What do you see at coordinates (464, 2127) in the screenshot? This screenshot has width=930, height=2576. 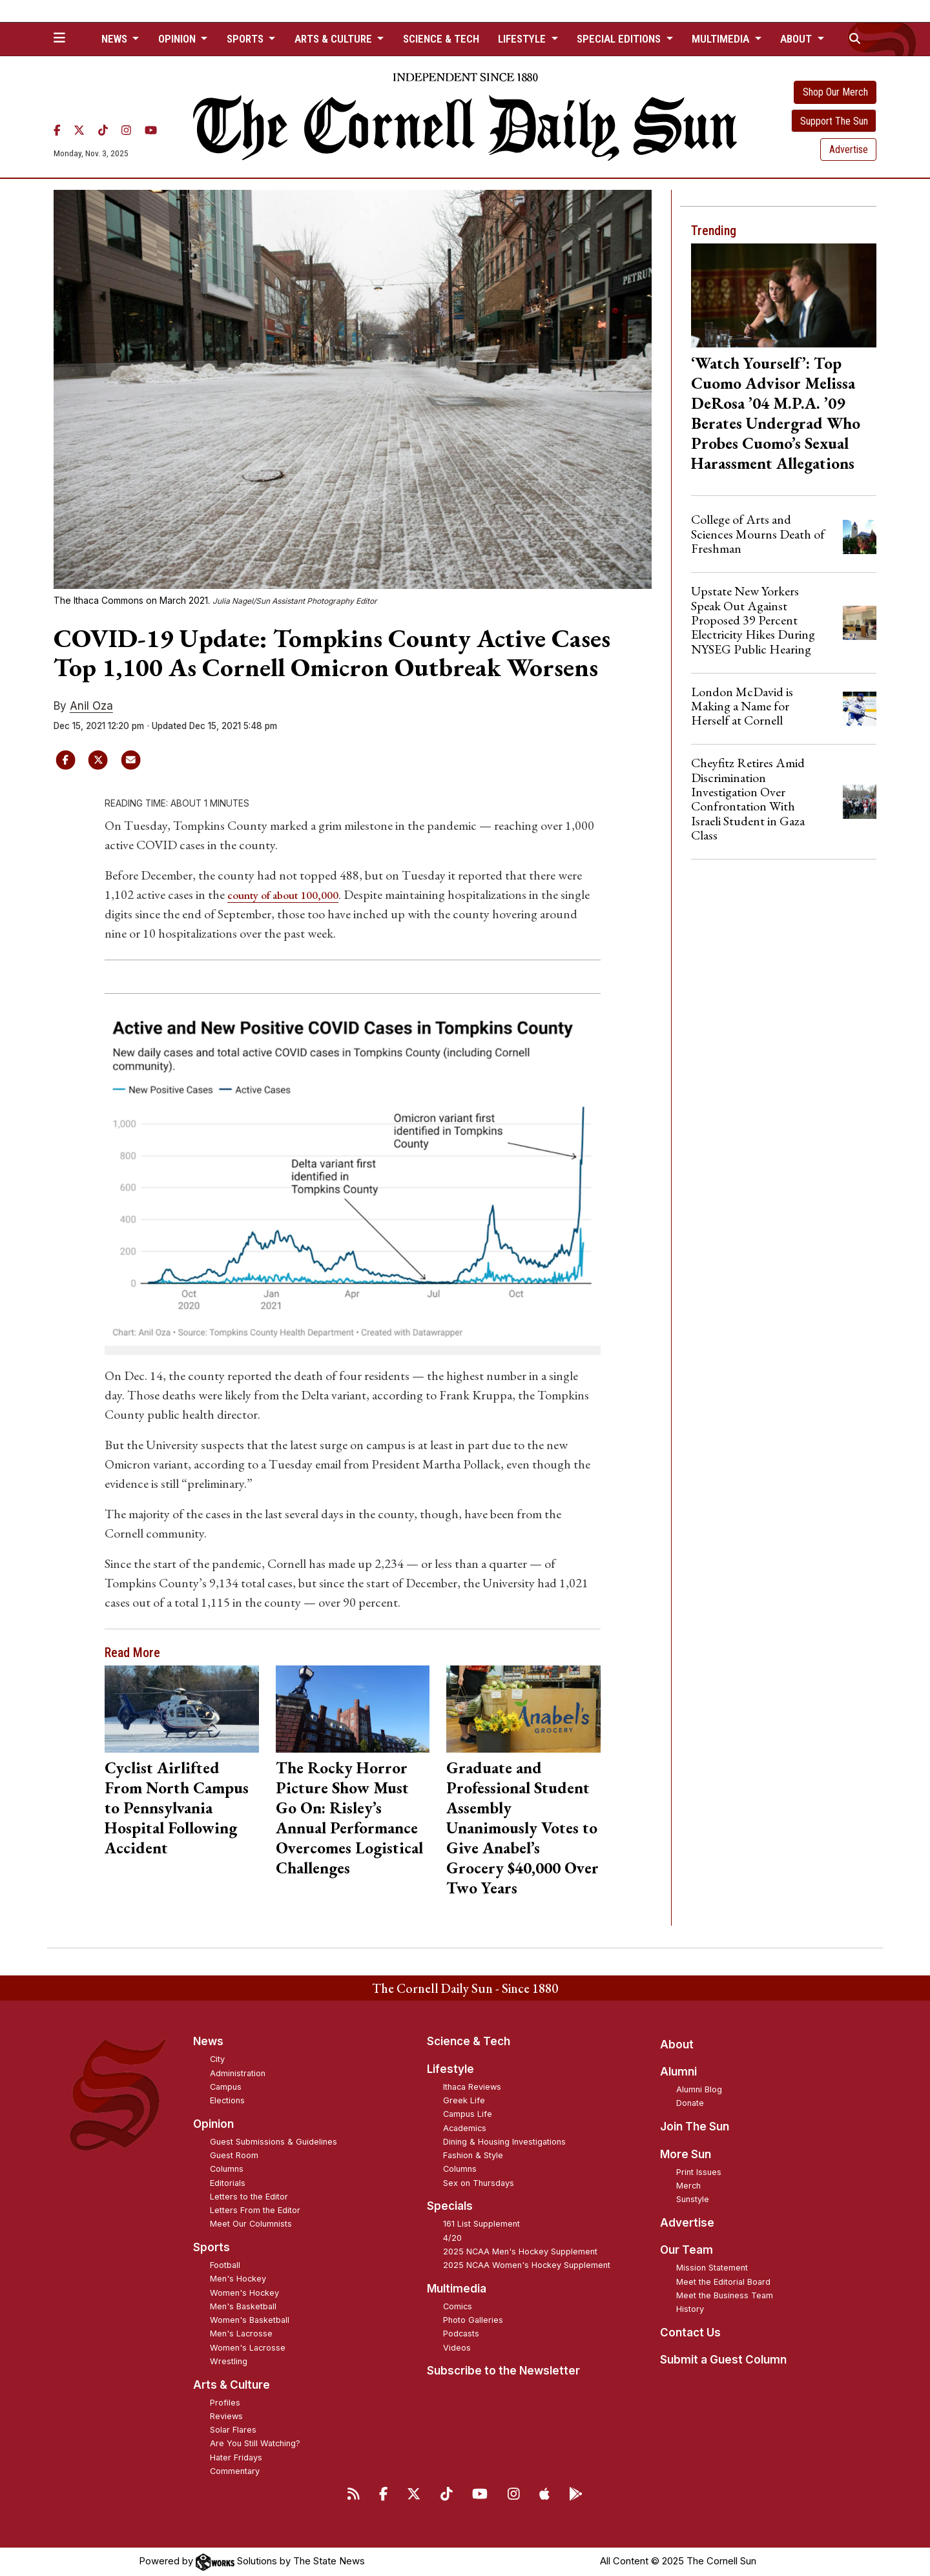 I see `Academics` at bounding box center [464, 2127].